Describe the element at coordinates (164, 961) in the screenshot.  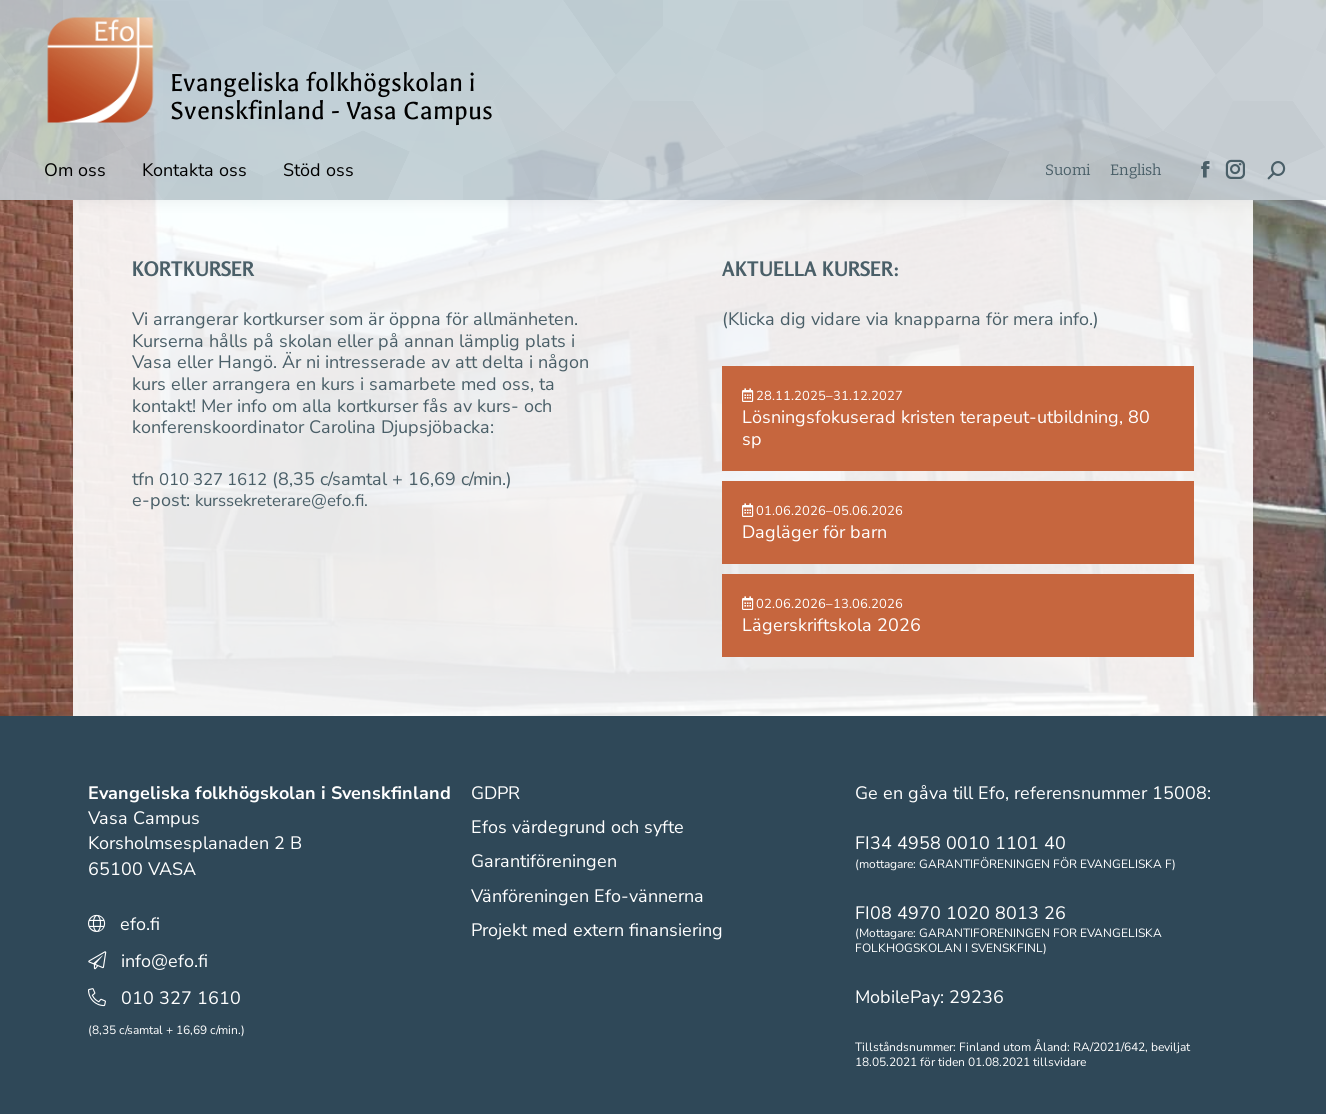
I see `info@efo.fi` at that location.